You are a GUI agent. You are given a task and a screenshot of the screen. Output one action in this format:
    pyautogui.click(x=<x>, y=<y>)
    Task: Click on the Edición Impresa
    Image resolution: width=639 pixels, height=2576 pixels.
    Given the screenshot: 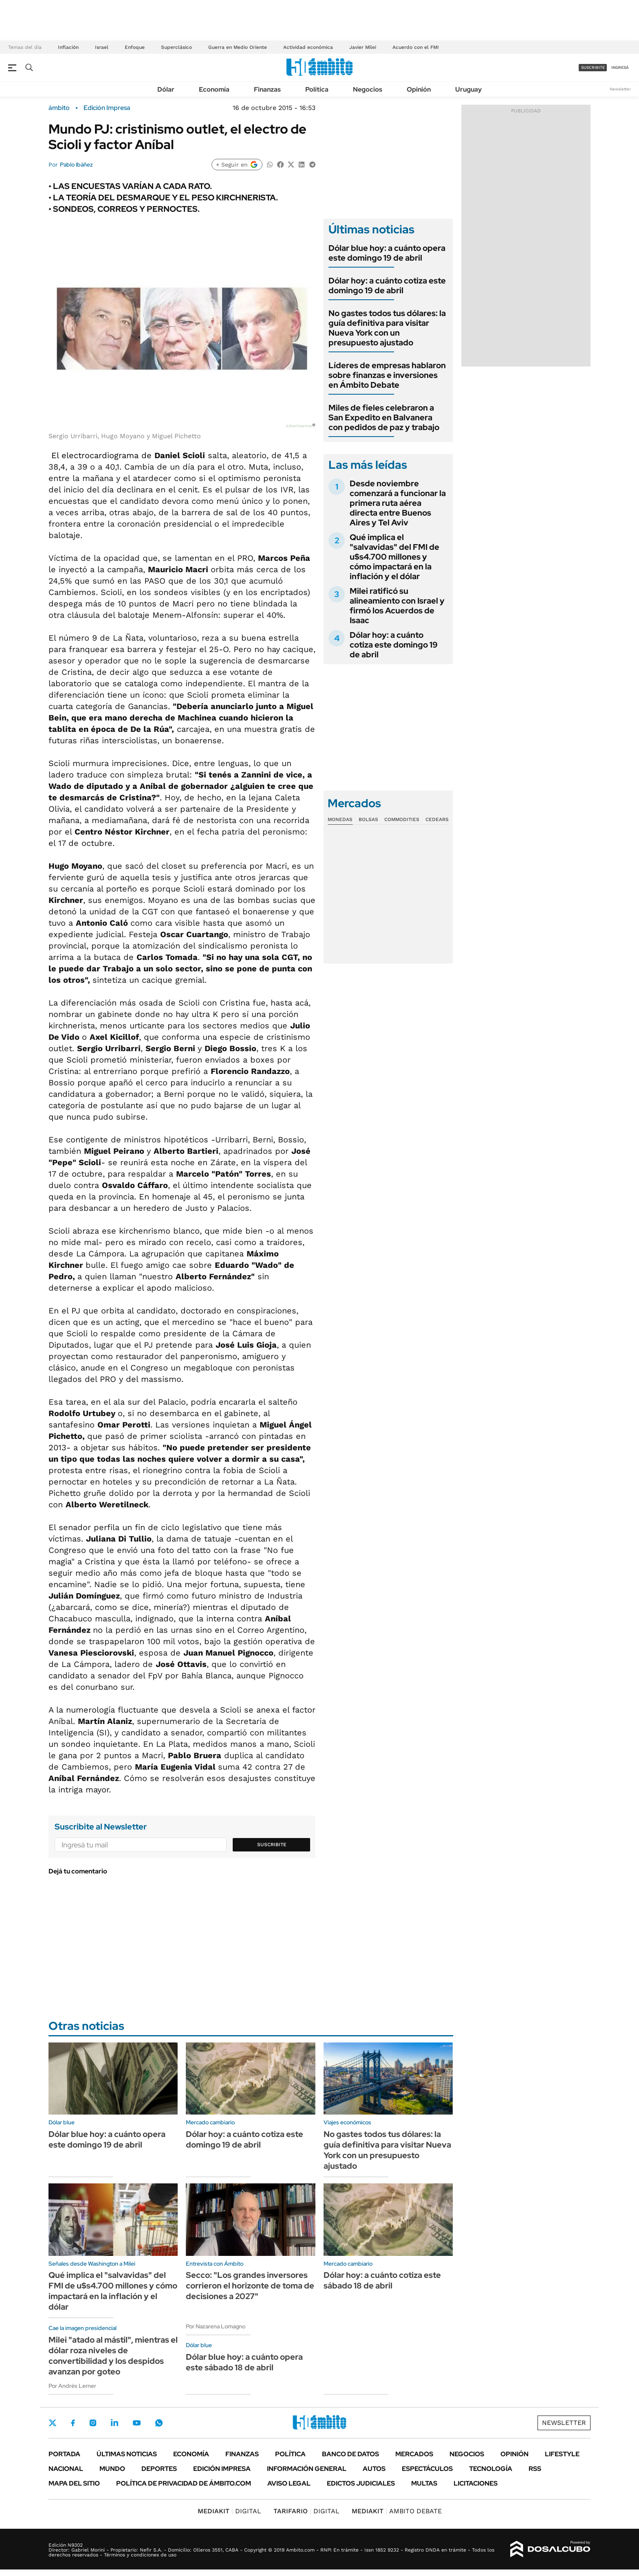 What is the action you would take?
    pyautogui.click(x=222, y=2468)
    